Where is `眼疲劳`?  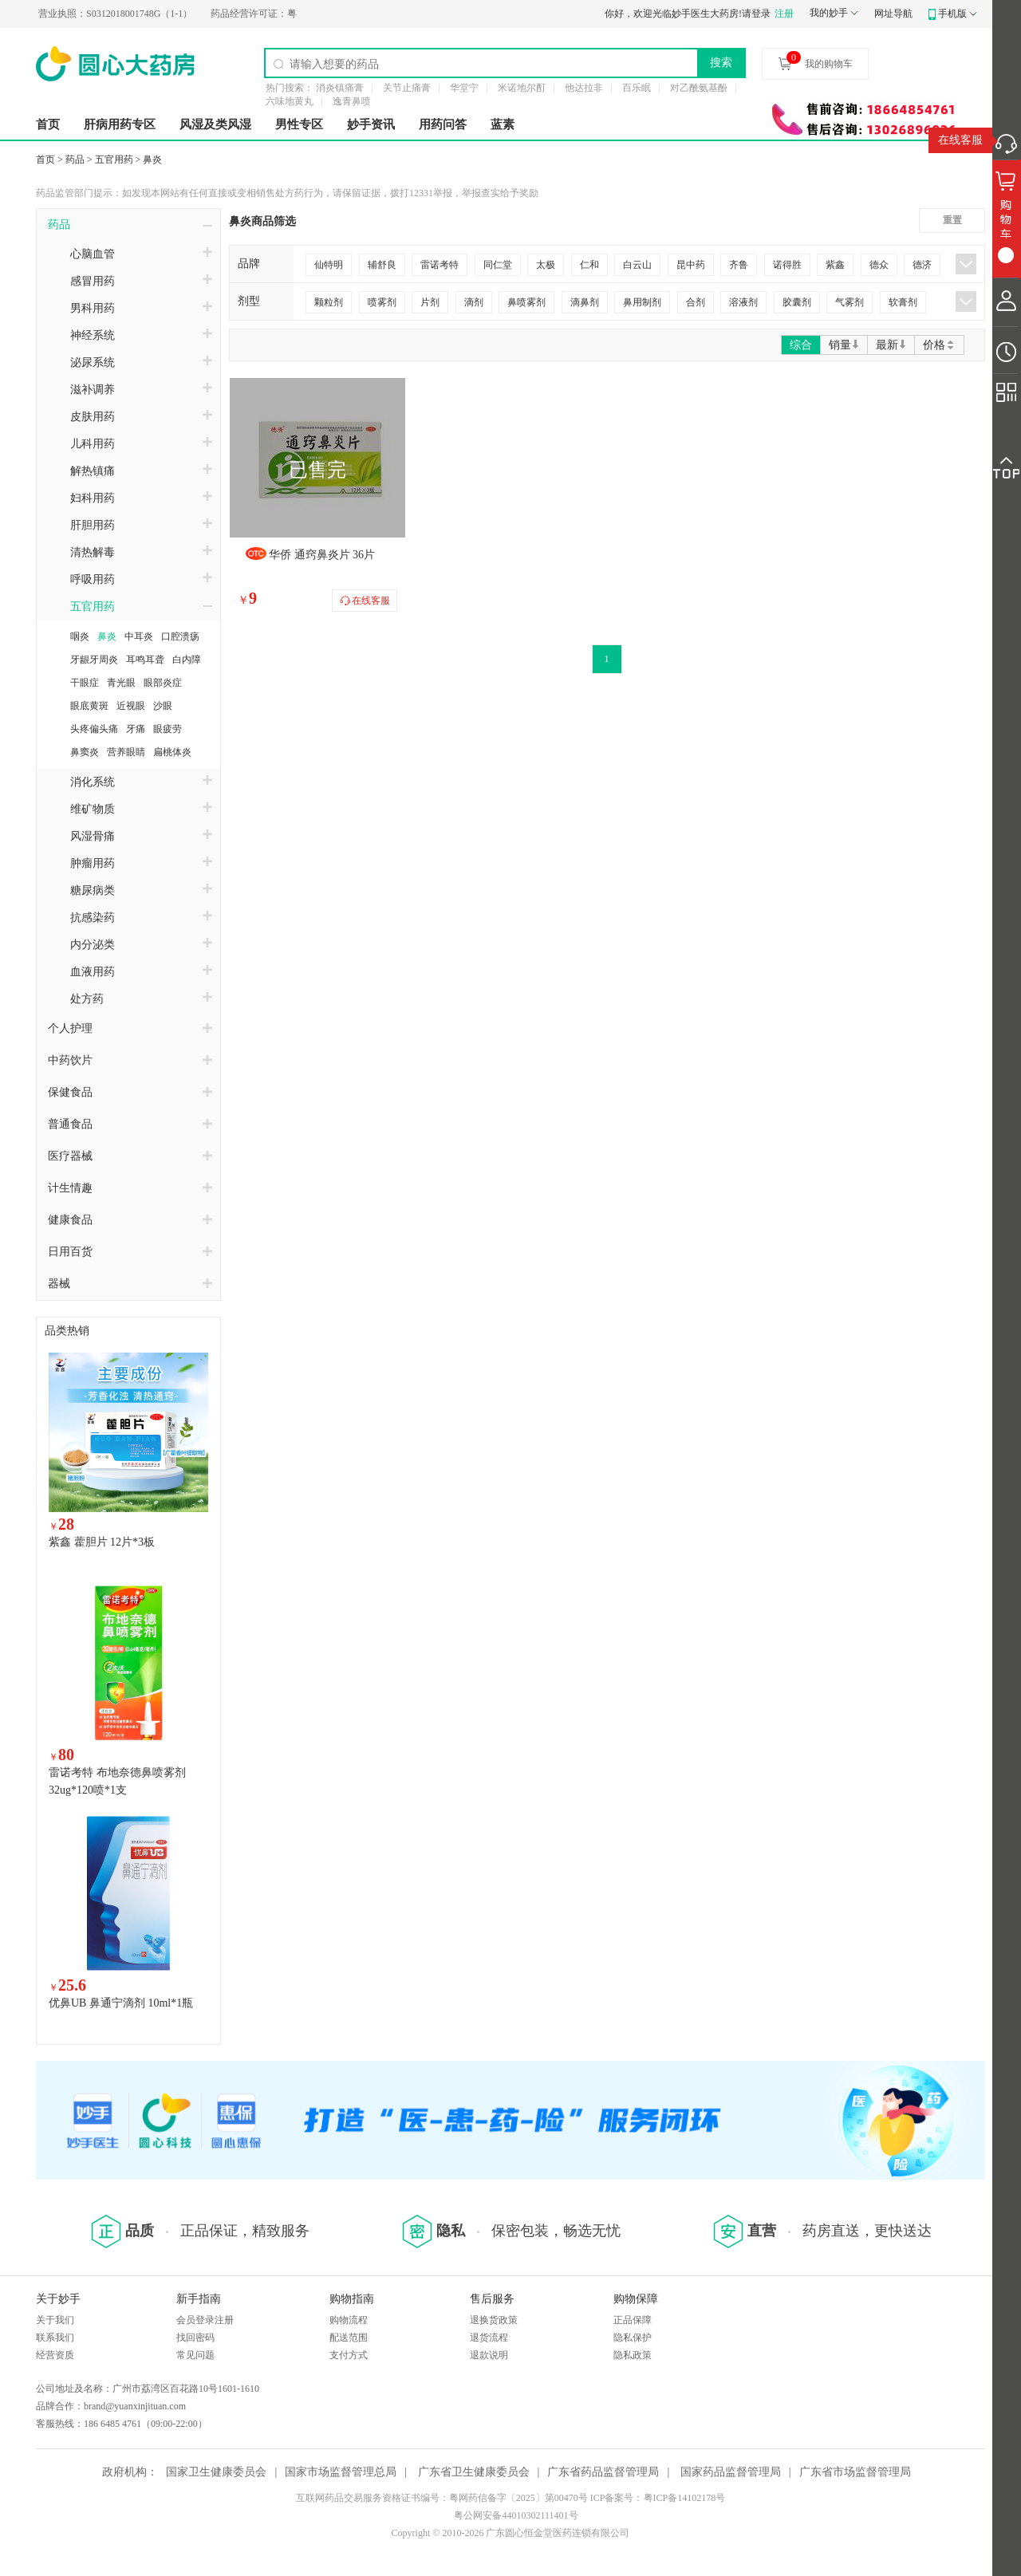
眼疲劳 is located at coordinates (167, 729).